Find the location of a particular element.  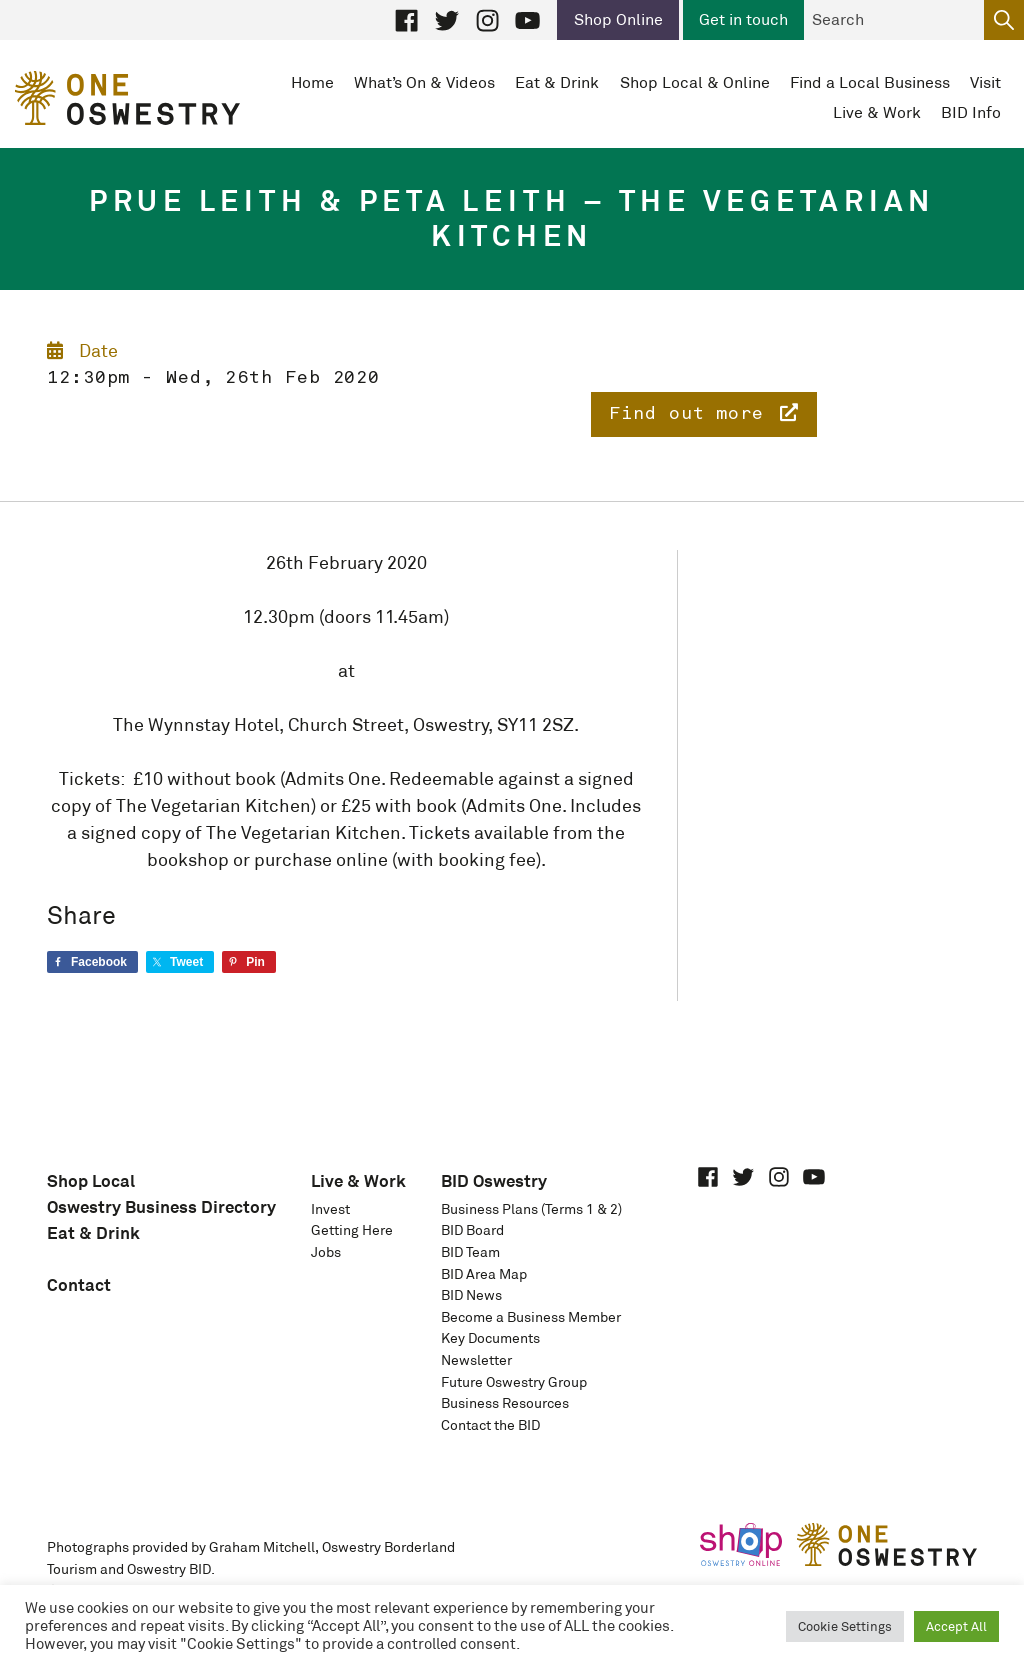

Key Documents is located at coordinates (490, 1338).